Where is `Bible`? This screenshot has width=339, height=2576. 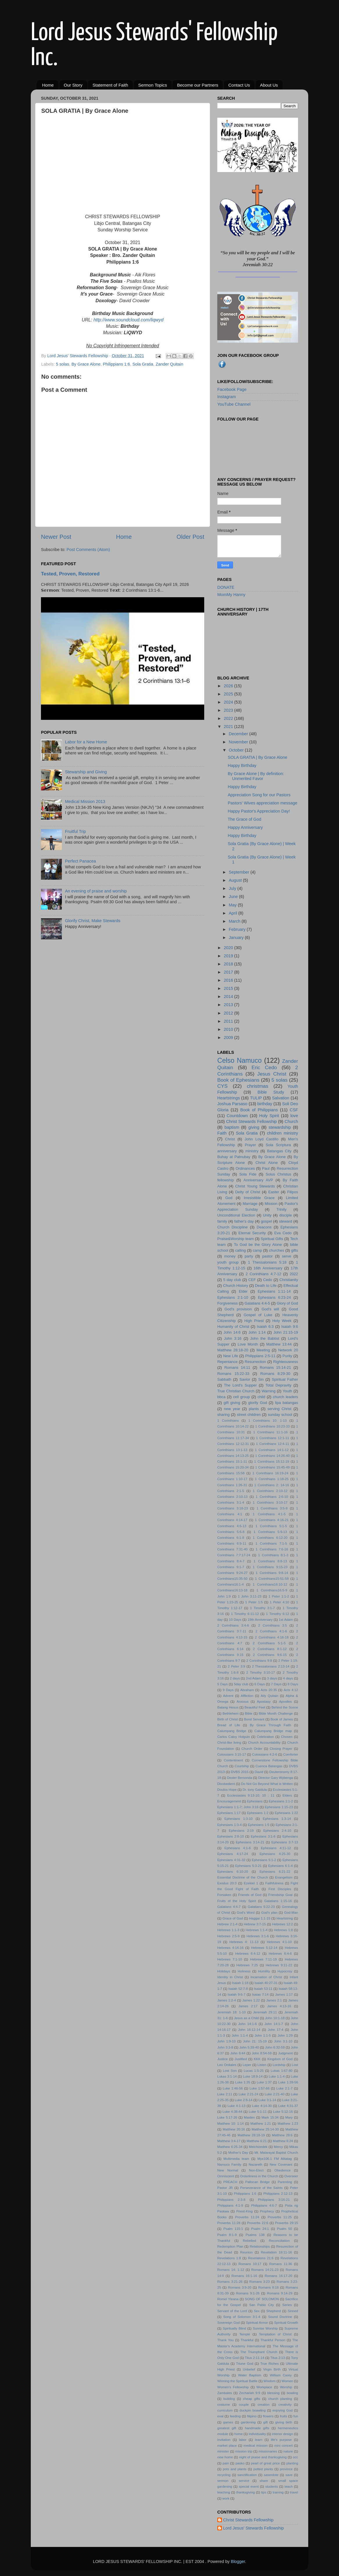
Bible is located at coordinates (248, 1713).